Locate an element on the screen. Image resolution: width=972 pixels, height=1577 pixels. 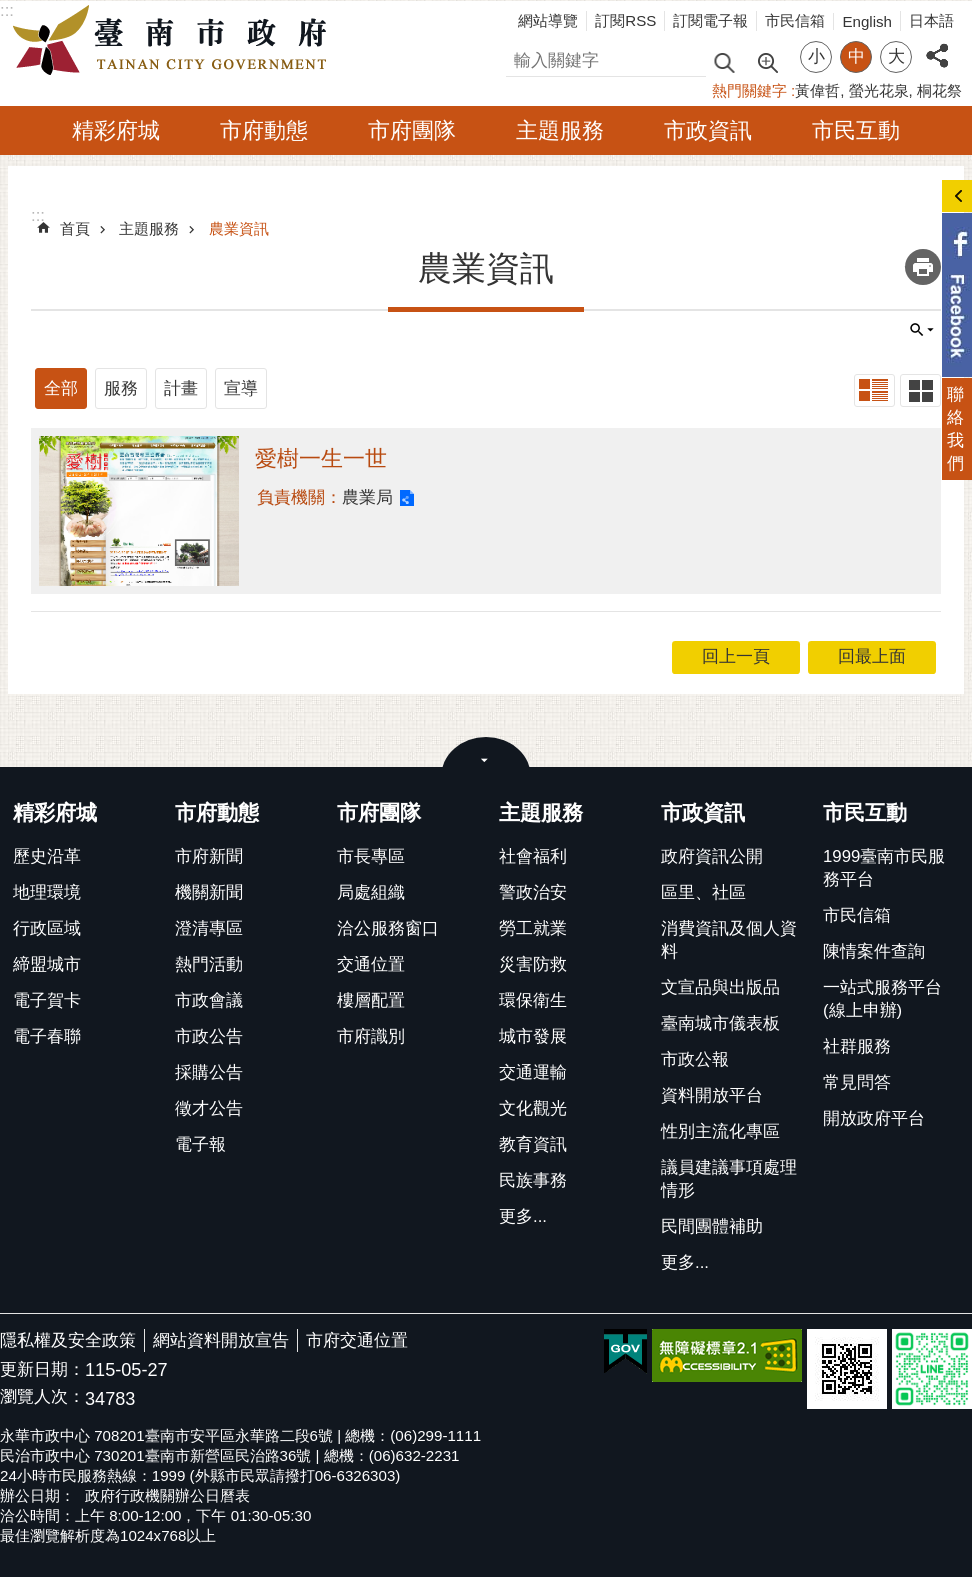
徵才公告 is located at coordinates (209, 1108).